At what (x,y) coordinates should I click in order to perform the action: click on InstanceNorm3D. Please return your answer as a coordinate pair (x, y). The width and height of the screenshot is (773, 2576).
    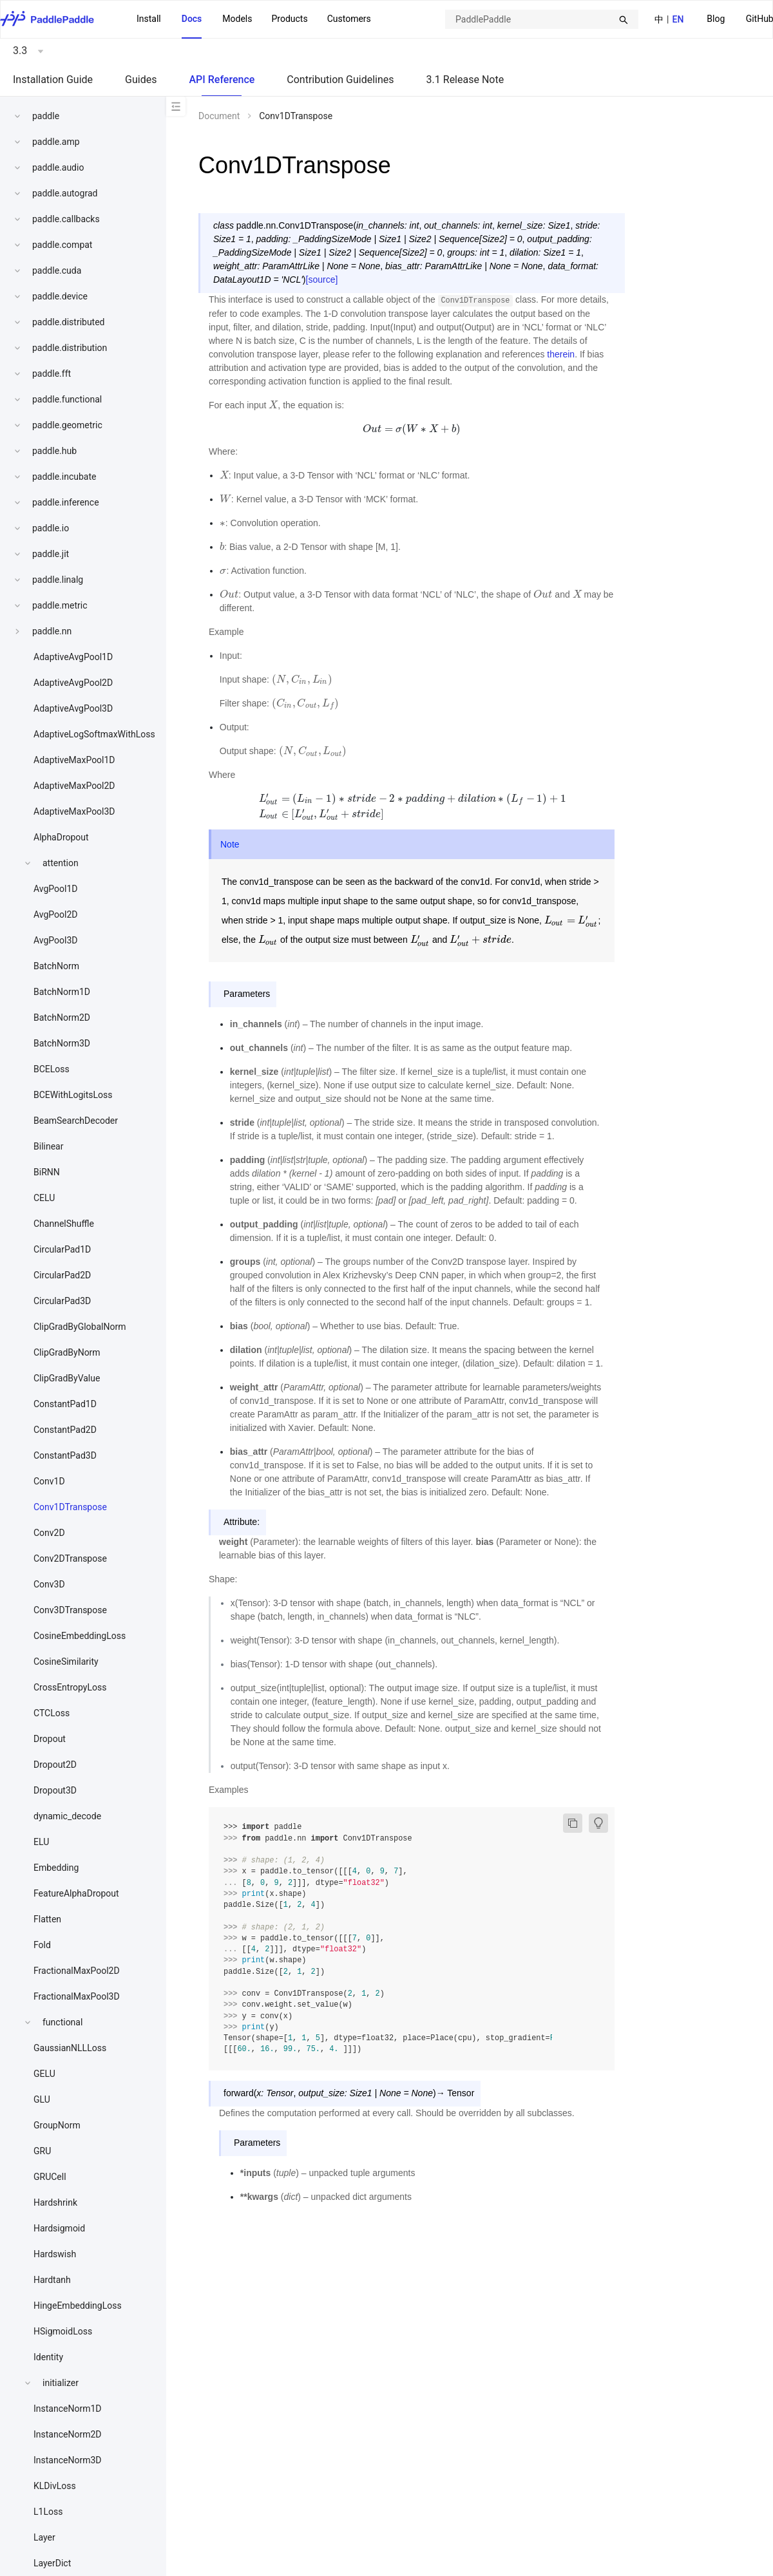
    Looking at the image, I should click on (67, 2460).